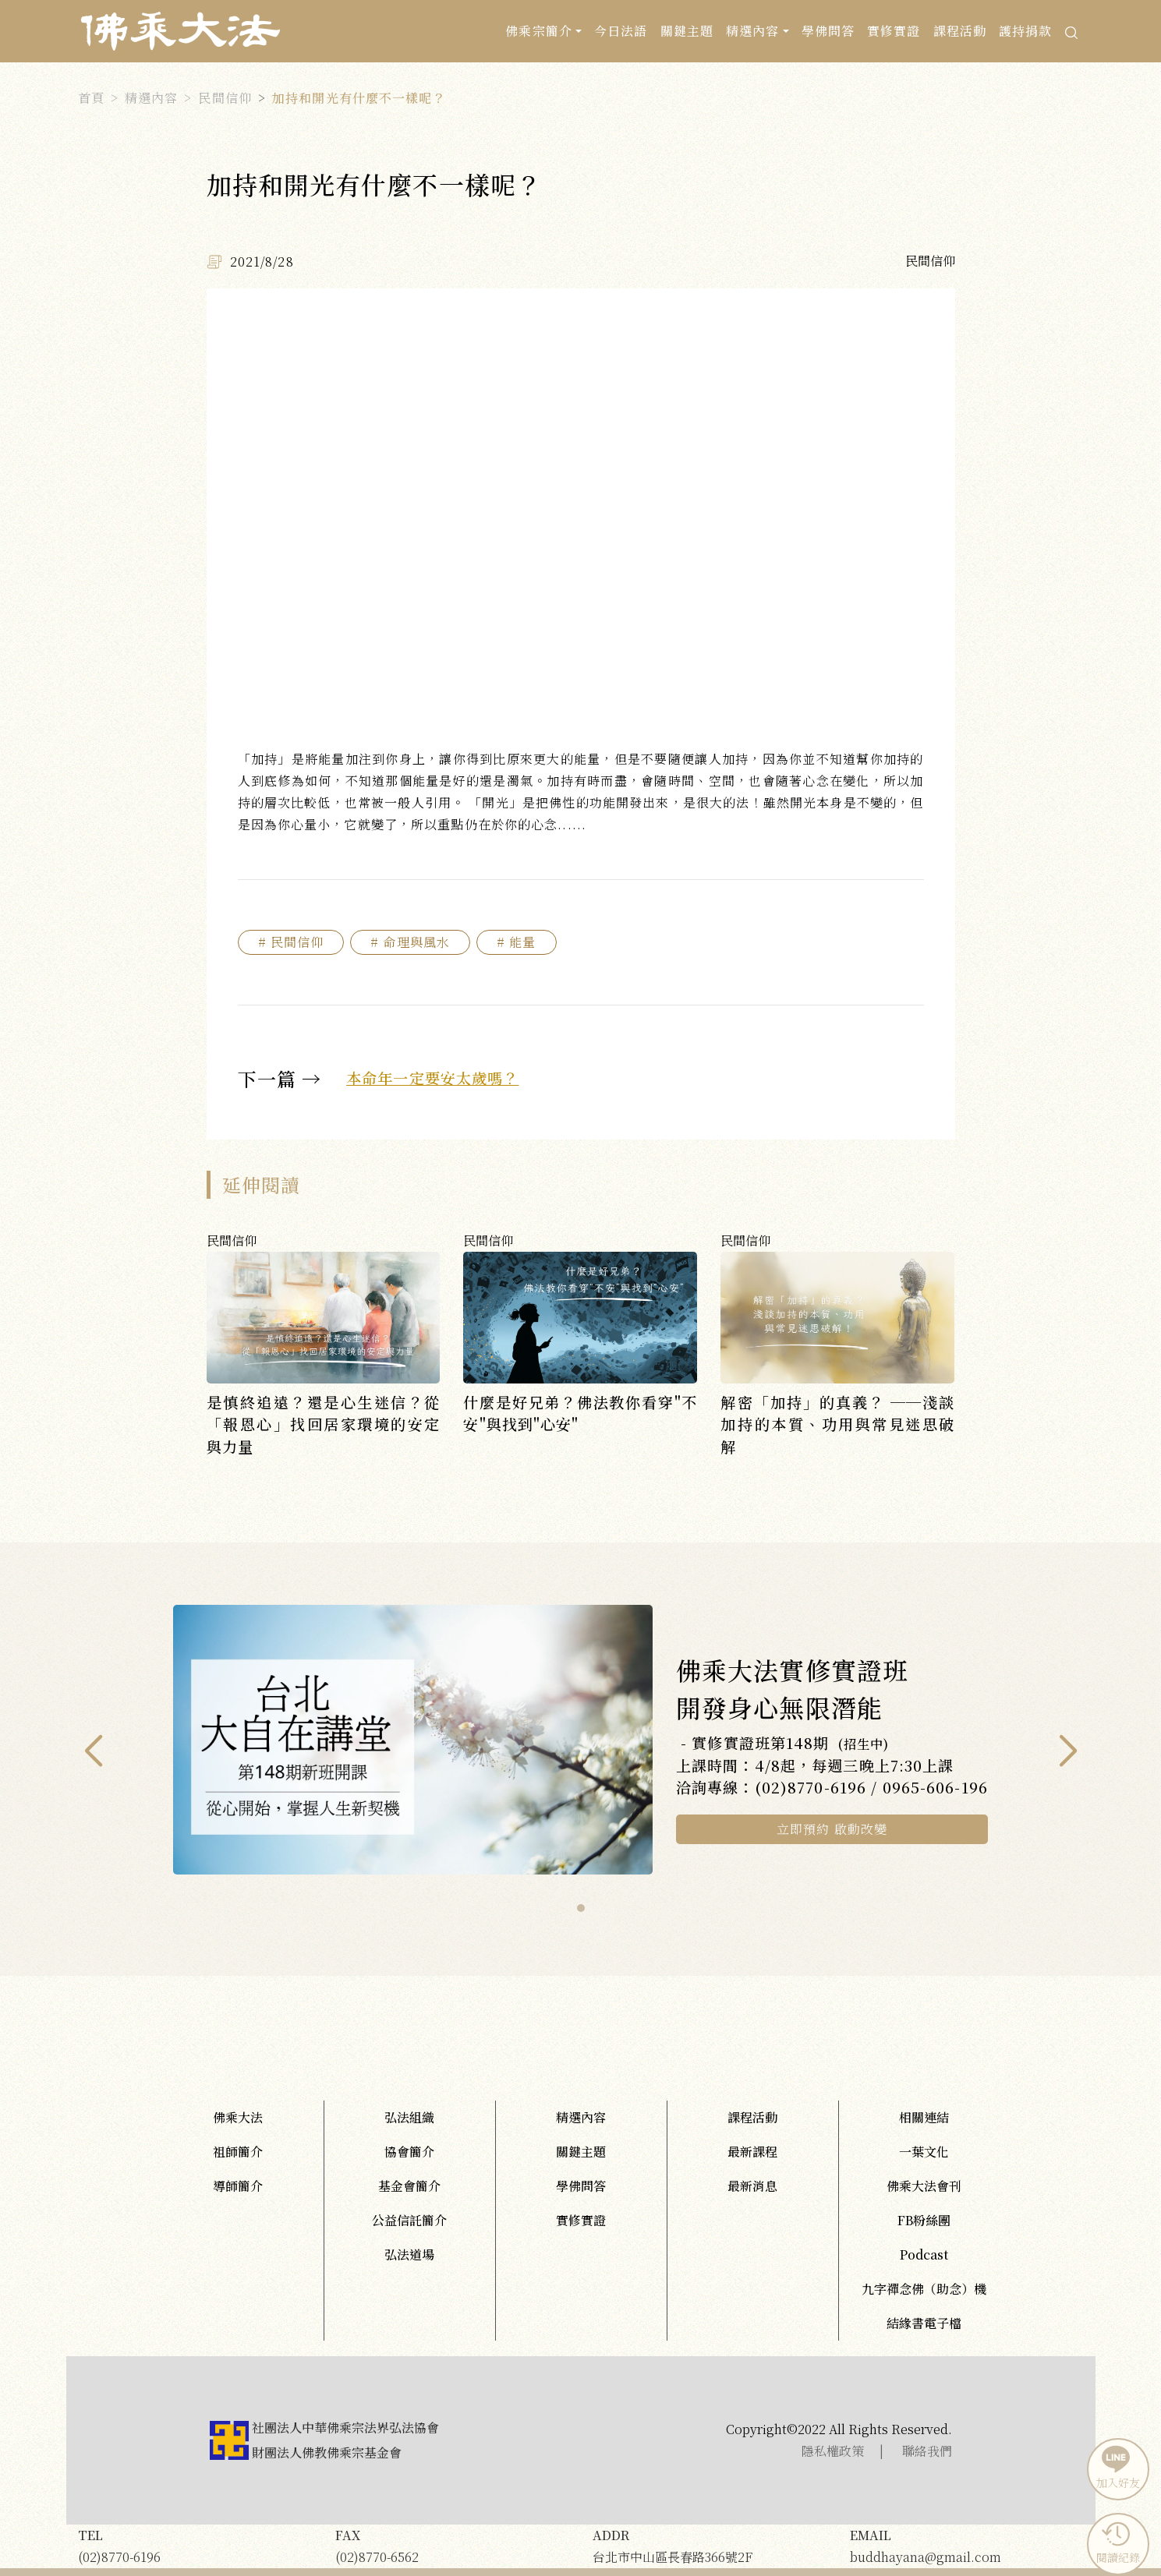 The width and height of the screenshot is (1161, 2576). I want to click on 是慎終追遠？還是心生迷信？從「報恩心」找回居家環境的安定與力量, so click(324, 1424).